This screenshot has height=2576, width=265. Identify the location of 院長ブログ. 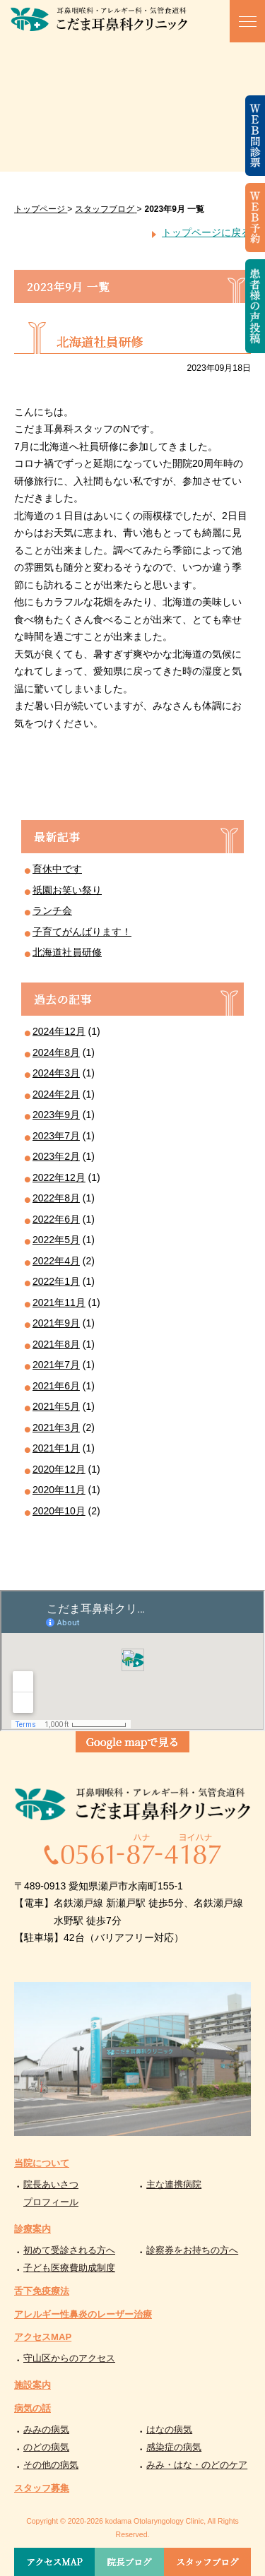
(129, 2561).